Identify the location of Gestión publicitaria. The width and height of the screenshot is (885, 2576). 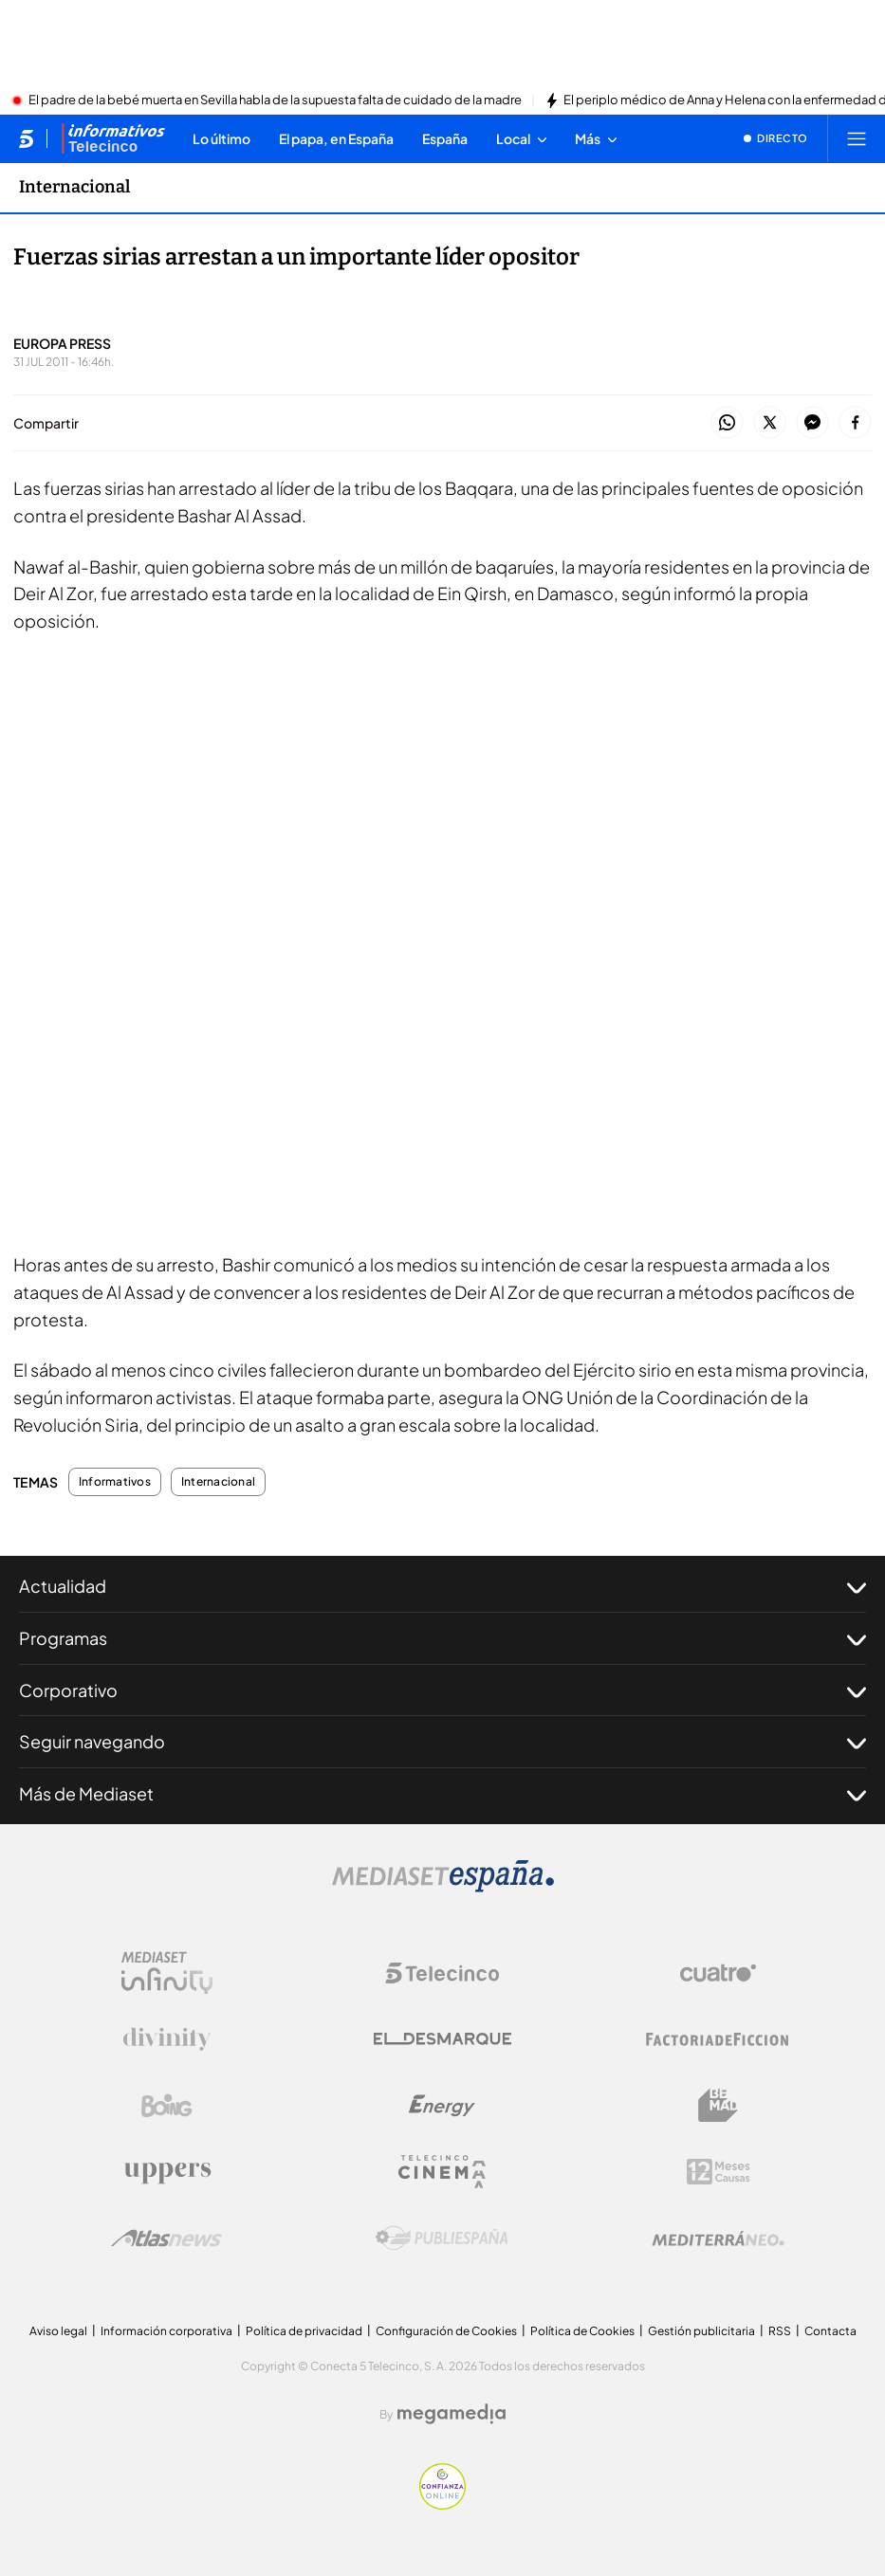
(701, 2331).